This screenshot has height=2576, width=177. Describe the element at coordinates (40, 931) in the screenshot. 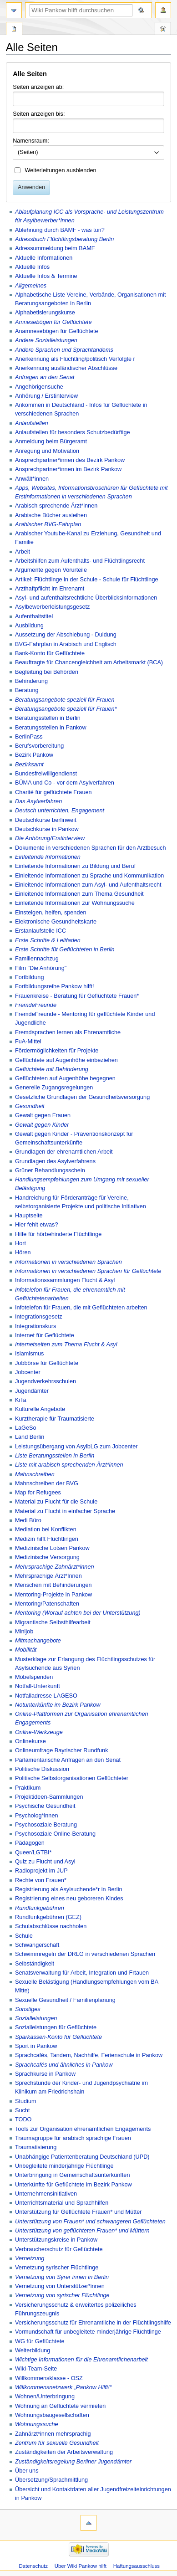

I see `Erstanlaufstelle ICC` at that location.